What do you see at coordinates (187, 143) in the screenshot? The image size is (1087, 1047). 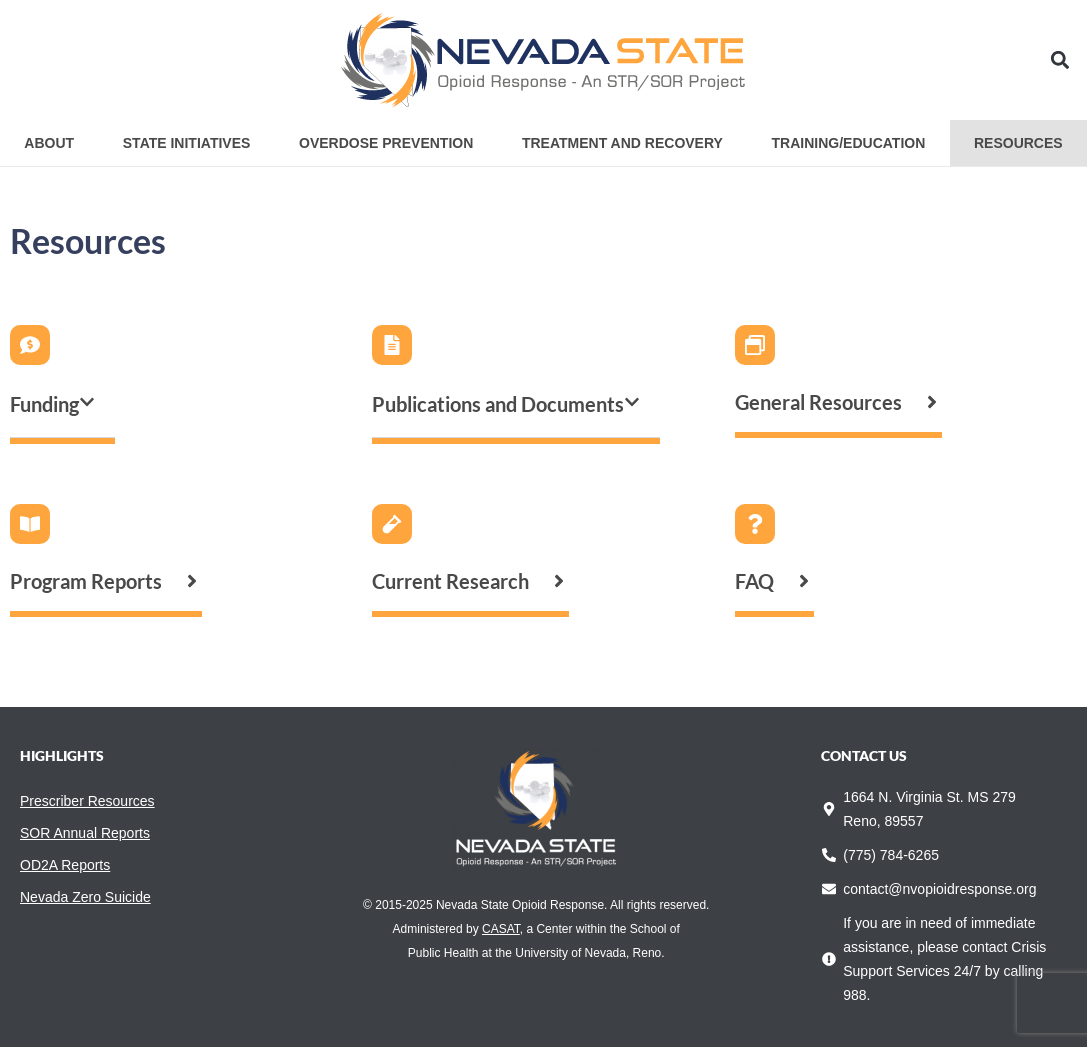 I see `State Initiatives` at bounding box center [187, 143].